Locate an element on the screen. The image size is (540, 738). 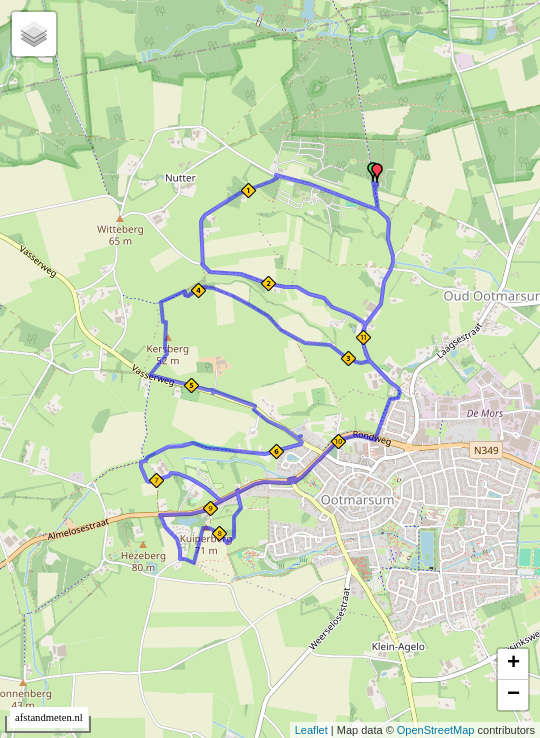
OpenStreetMap is located at coordinates (436, 730).